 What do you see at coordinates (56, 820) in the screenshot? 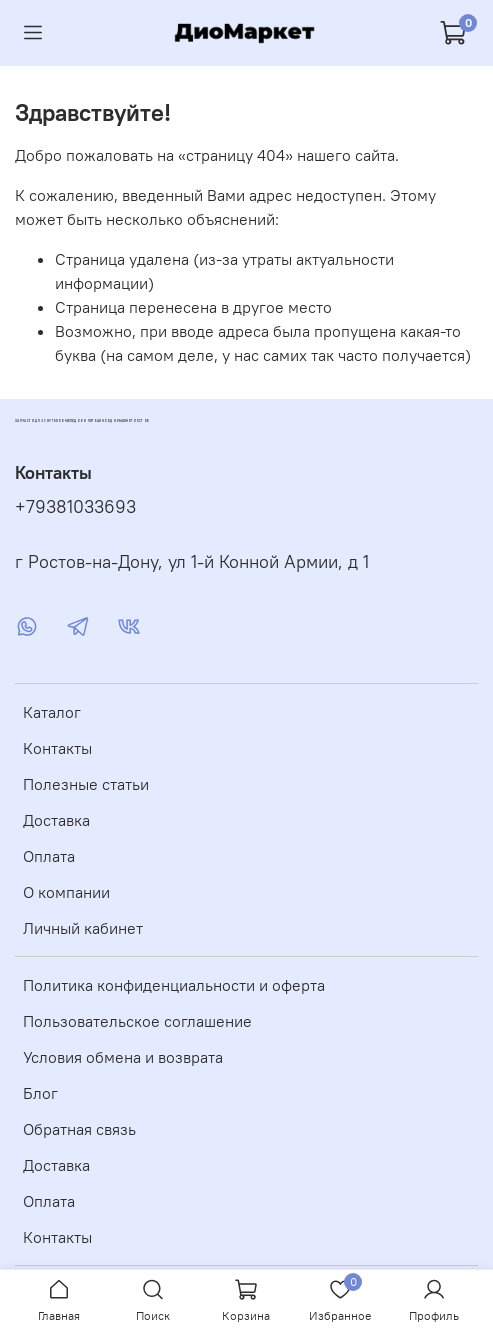
I see `Доставка` at bounding box center [56, 820].